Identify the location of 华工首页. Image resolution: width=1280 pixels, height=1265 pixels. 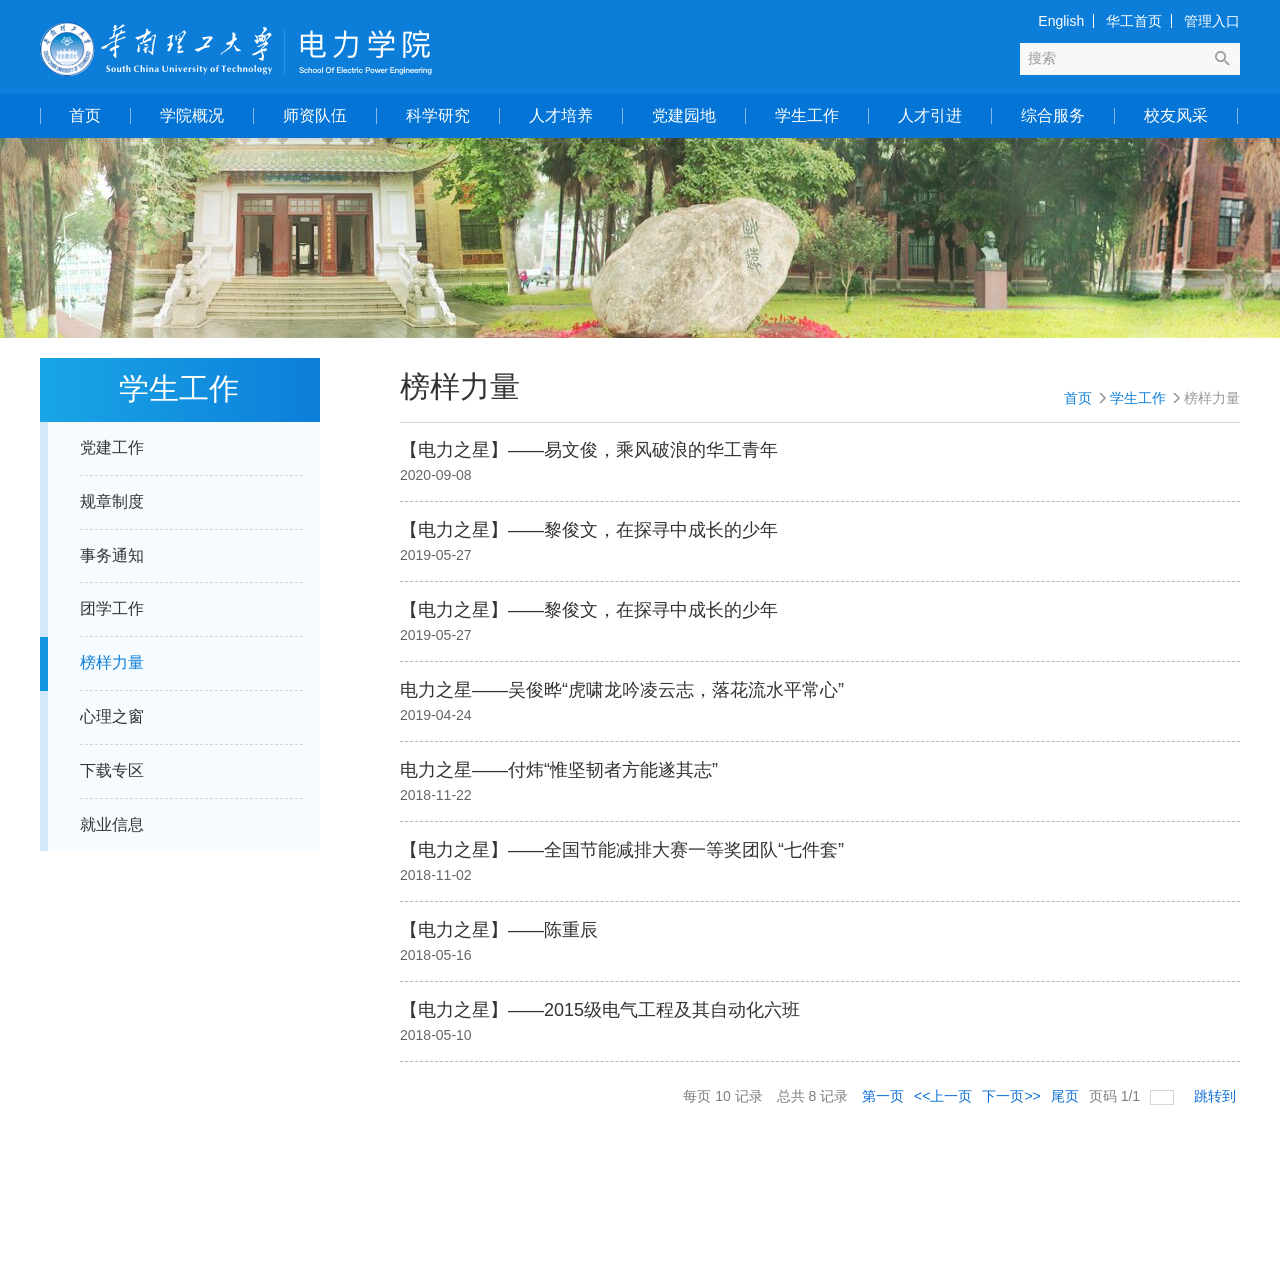
(1134, 21).